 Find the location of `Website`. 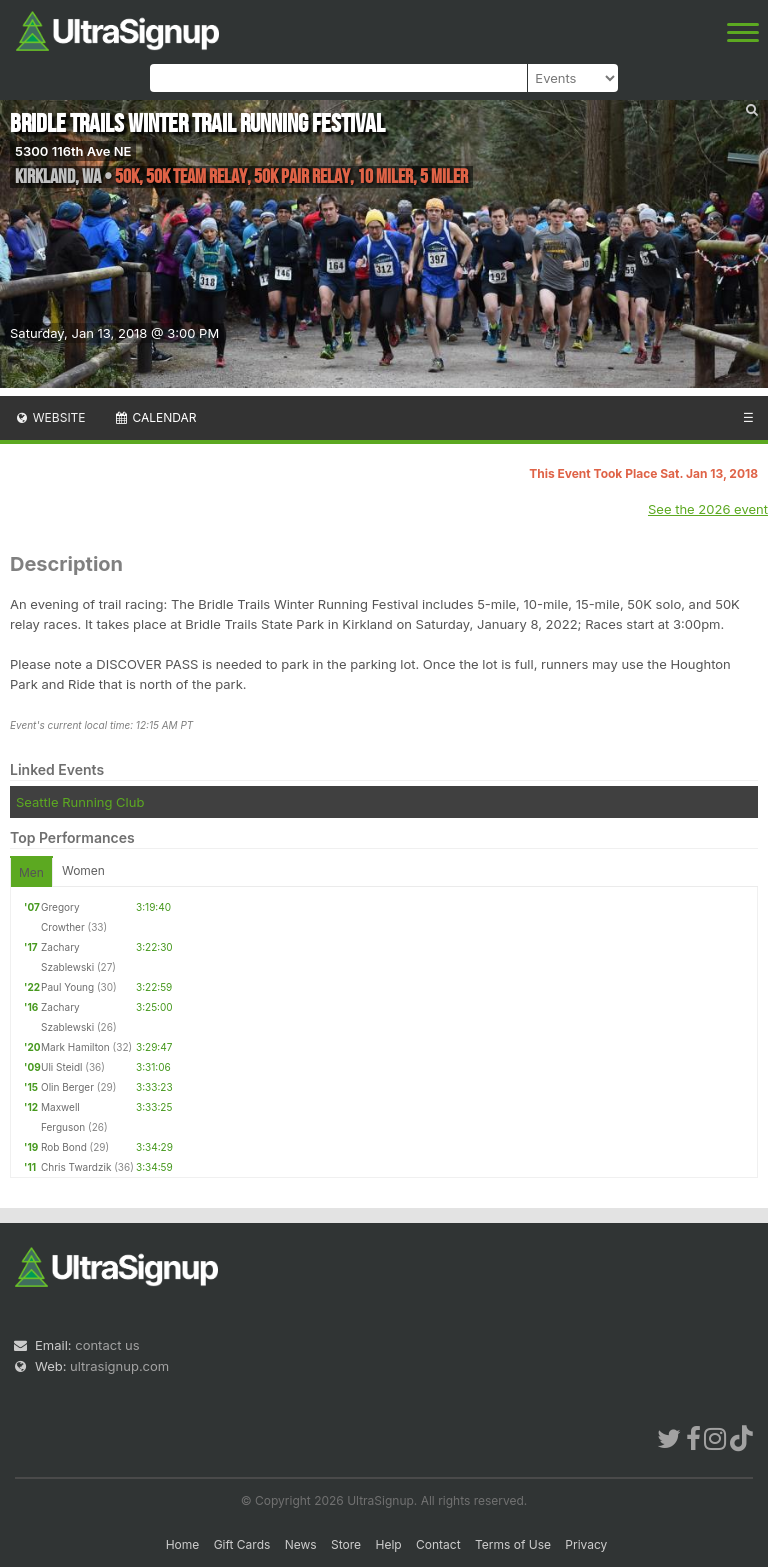

Website is located at coordinates (50, 417).